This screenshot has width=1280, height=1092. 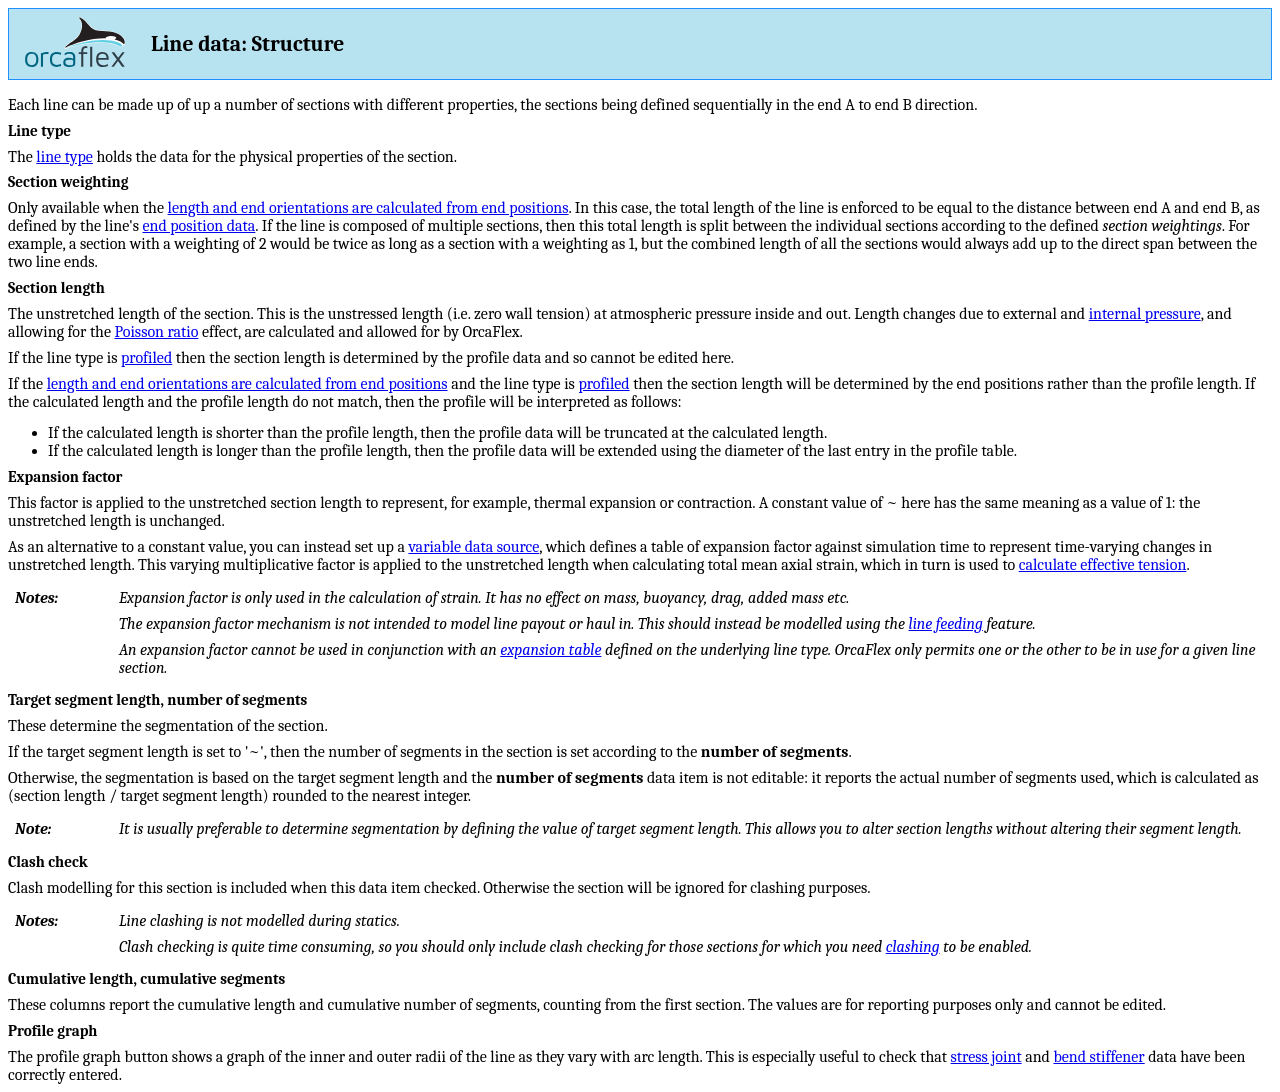 I want to click on end position data, so click(x=198, y=226).